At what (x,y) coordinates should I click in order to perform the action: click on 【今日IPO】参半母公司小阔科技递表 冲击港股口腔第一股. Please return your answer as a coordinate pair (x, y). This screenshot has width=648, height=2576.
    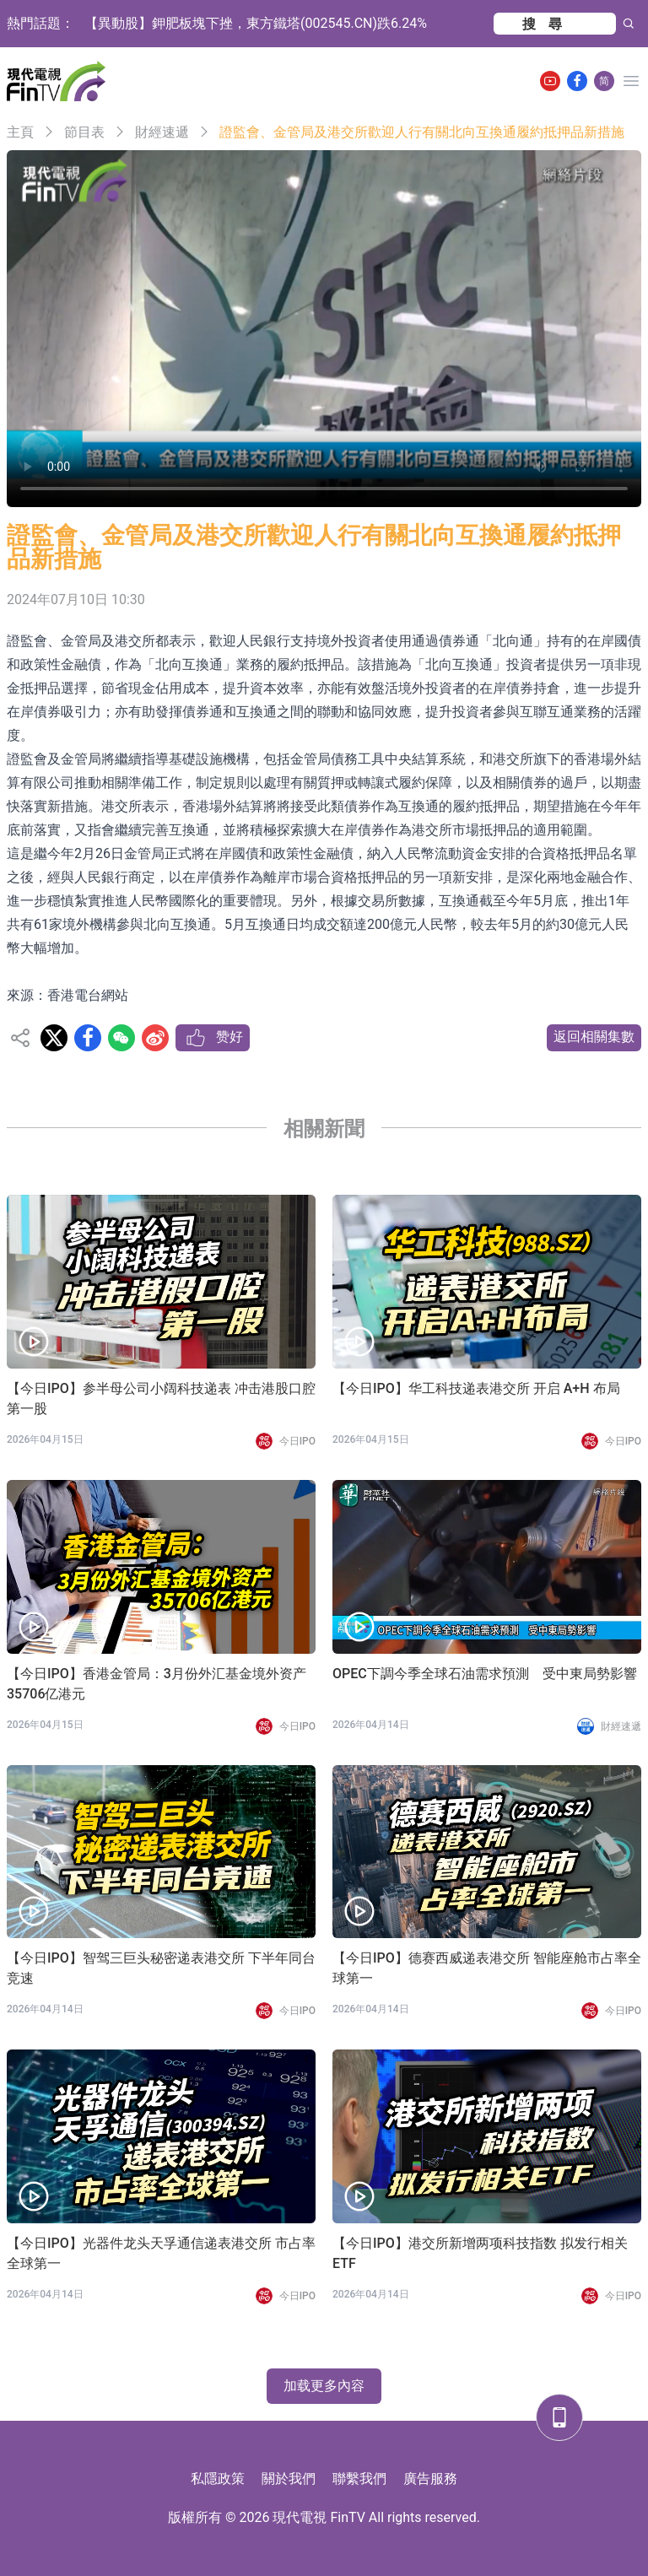
    Looking at the image, I should click on (161, 1398).